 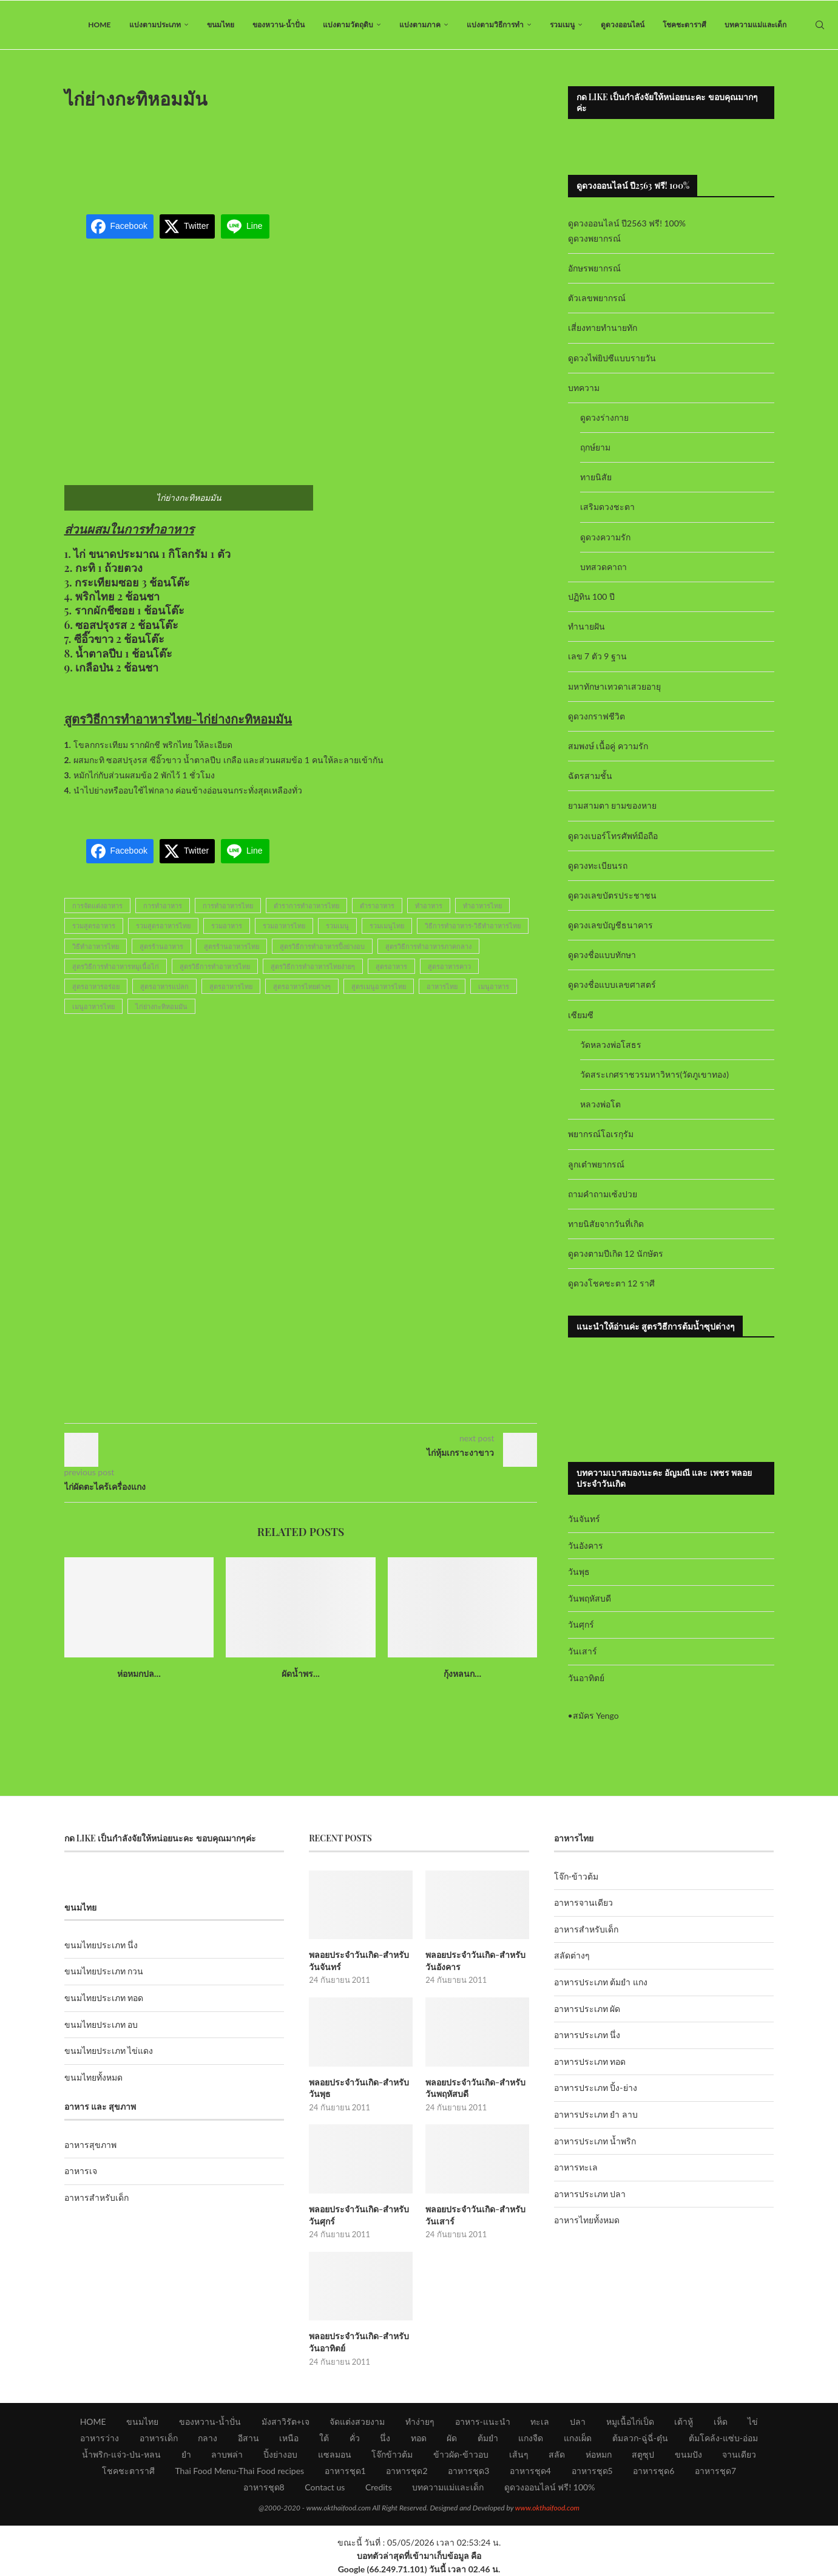 What do you see at coordinates (101, 1945) in the screenshot?
I see `ขนมไทยประเภท นึ่ง` at bounding box center [101, 1945].